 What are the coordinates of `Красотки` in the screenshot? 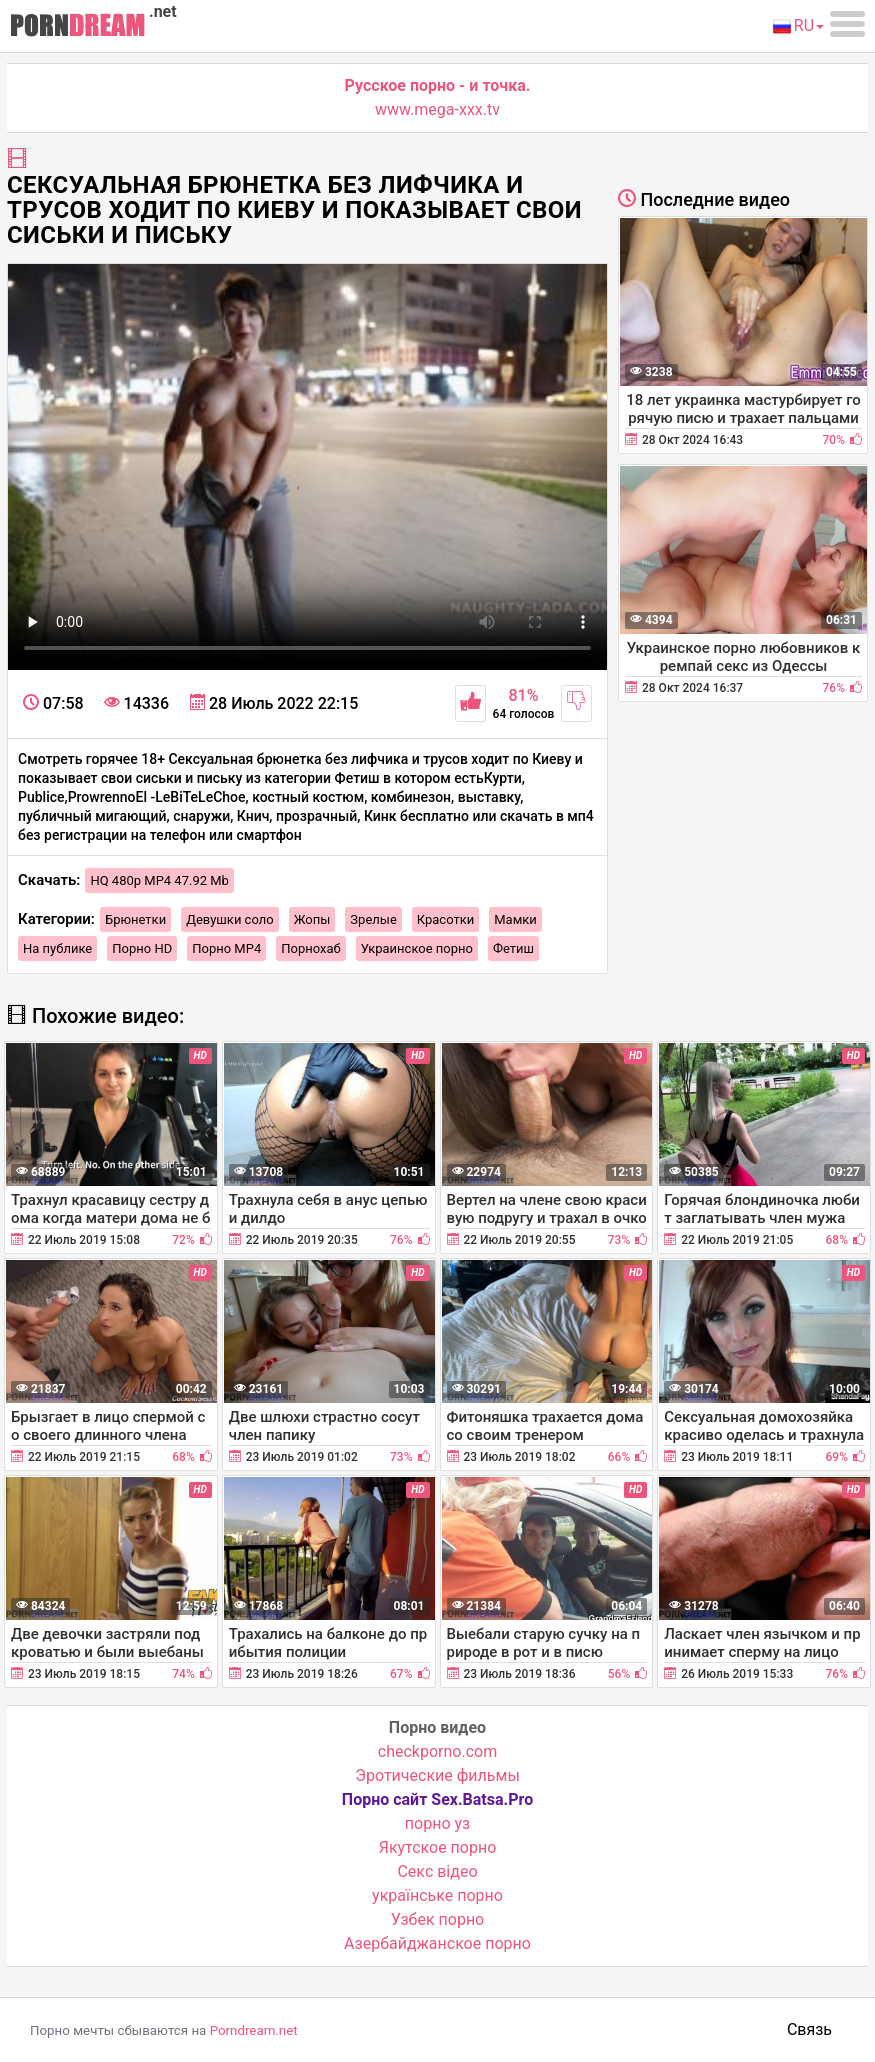 It's located at (445, 919).